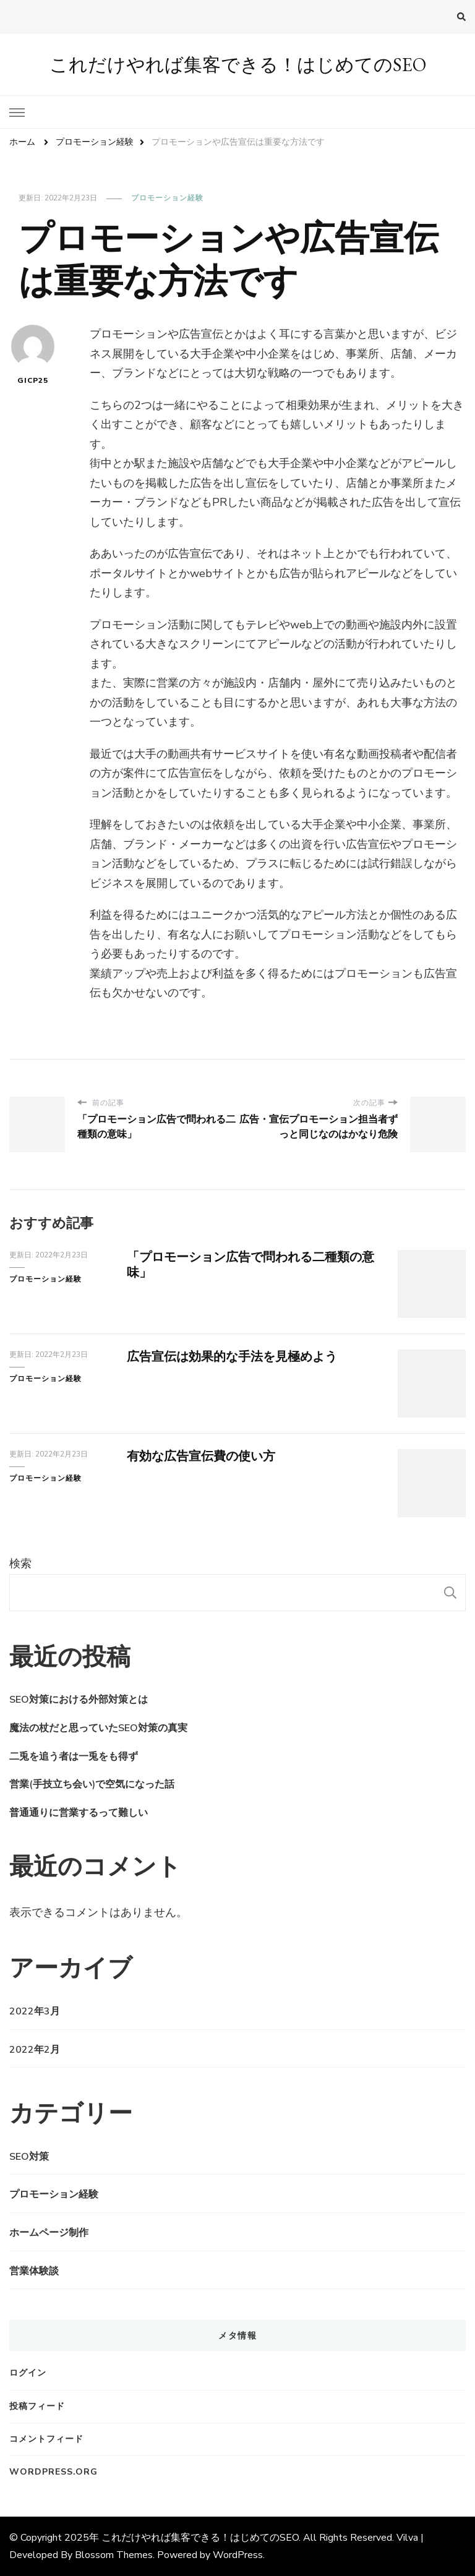 This screenshot has width=475, height=2576. I want to click on 普通通りに営業するって難しい, so click(78, 1813).